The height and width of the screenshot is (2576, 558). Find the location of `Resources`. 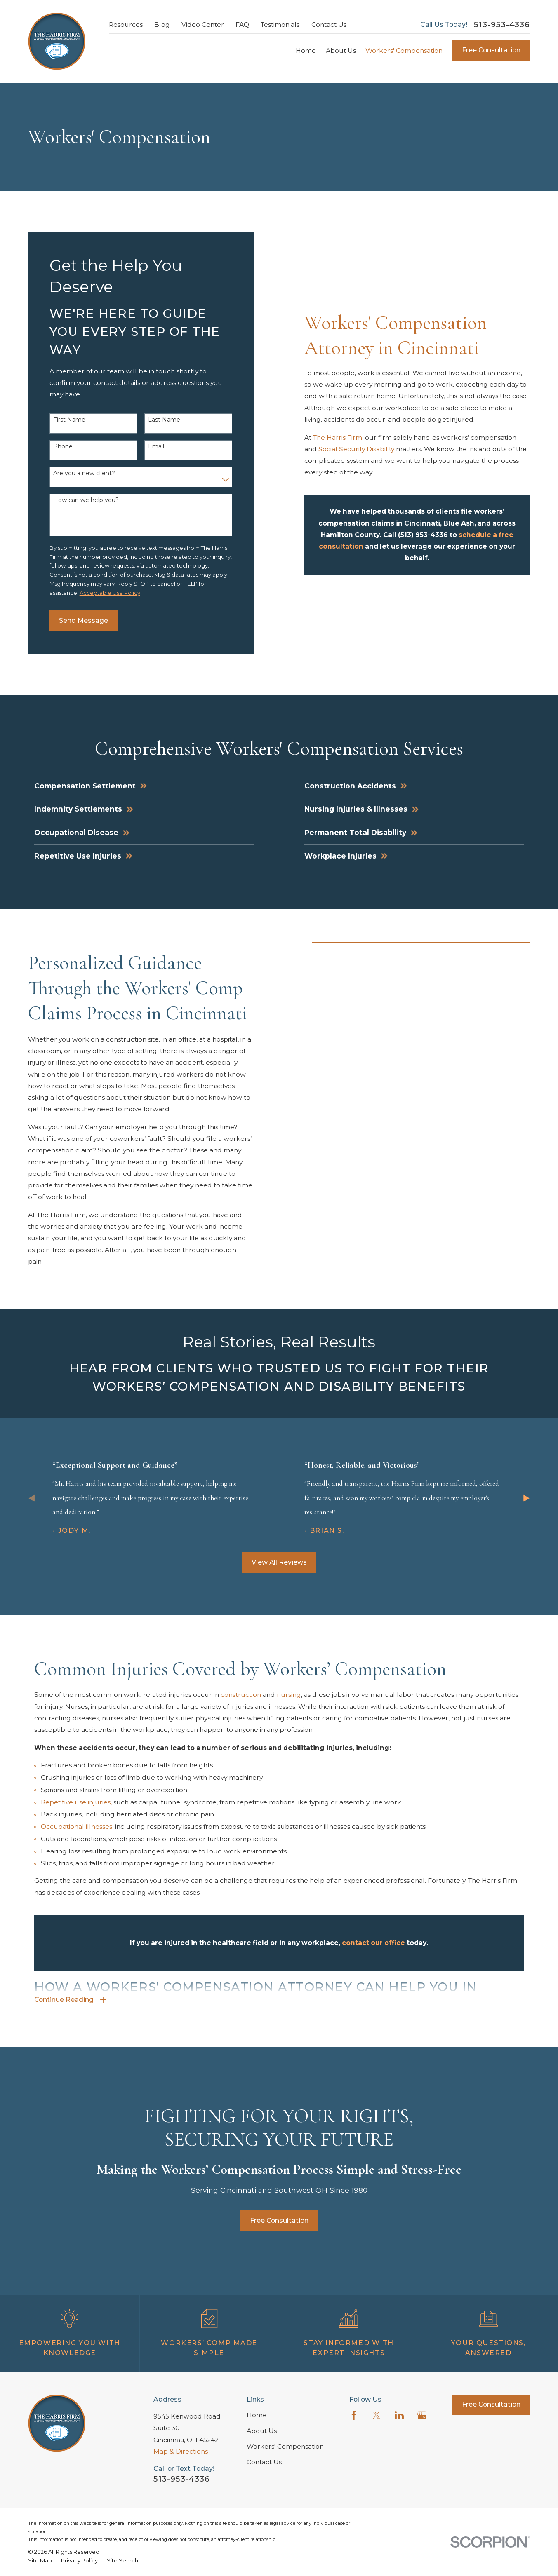

Resources is located at coordinates (126, 24).